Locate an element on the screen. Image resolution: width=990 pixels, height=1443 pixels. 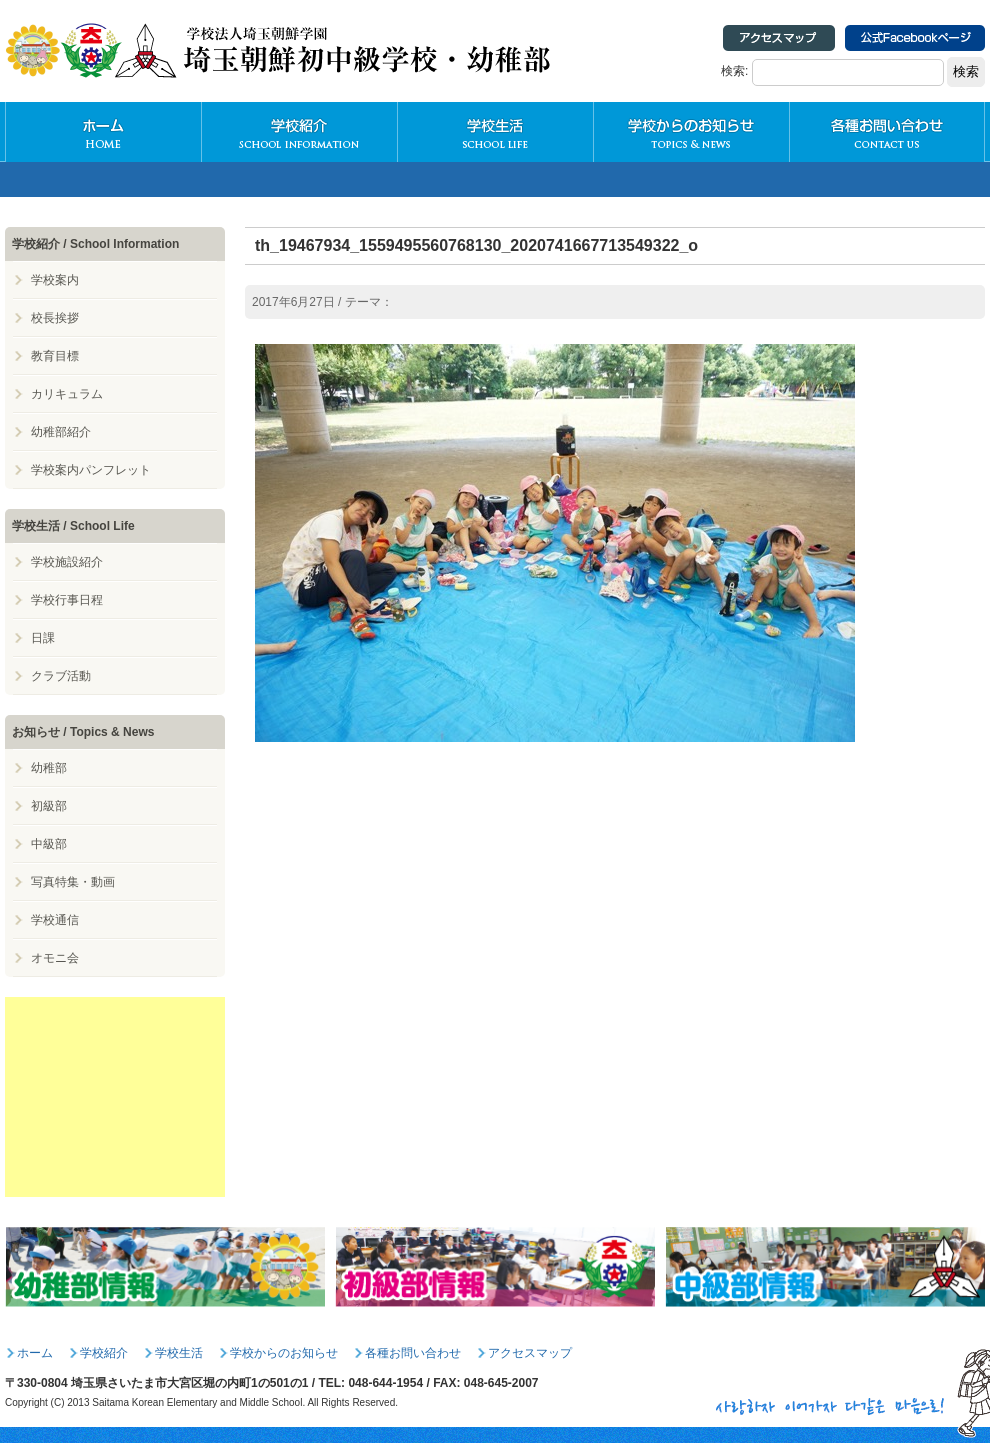
教育目標 is located at coordinates (55, 356).